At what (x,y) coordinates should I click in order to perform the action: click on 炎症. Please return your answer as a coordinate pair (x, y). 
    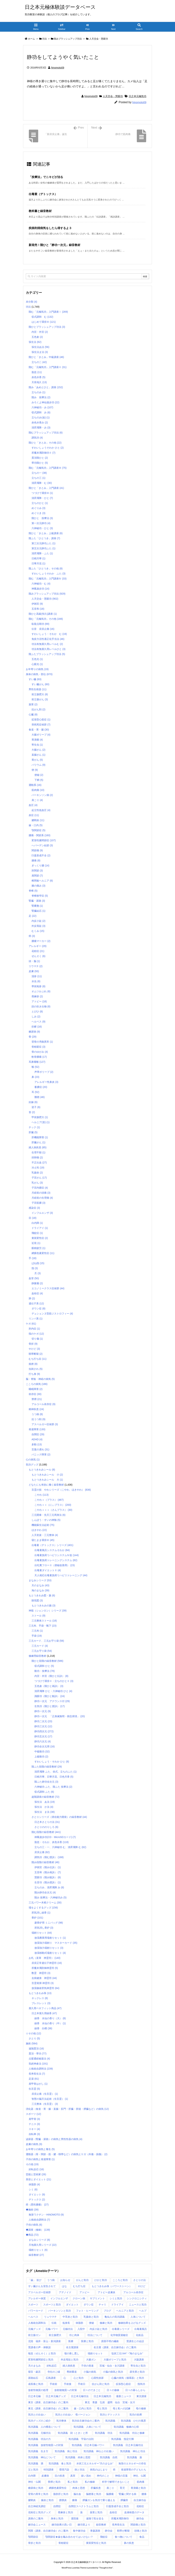
    Looking at the image, I should click on (34, 815).